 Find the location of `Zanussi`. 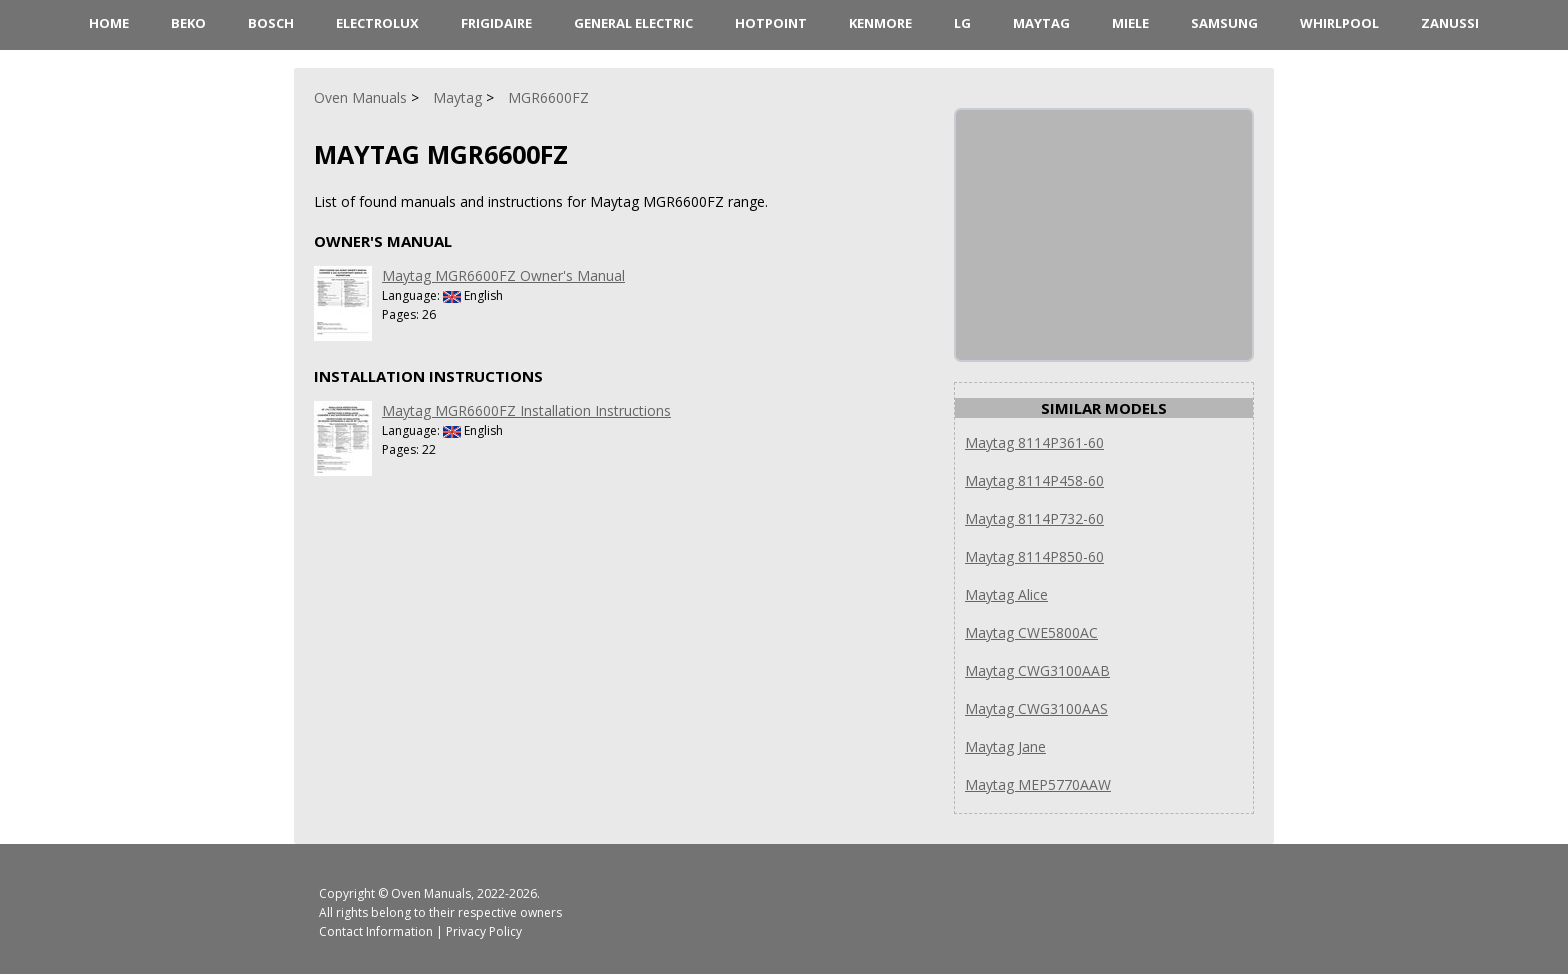

Zanussi is located at coordinates (1450, 23).